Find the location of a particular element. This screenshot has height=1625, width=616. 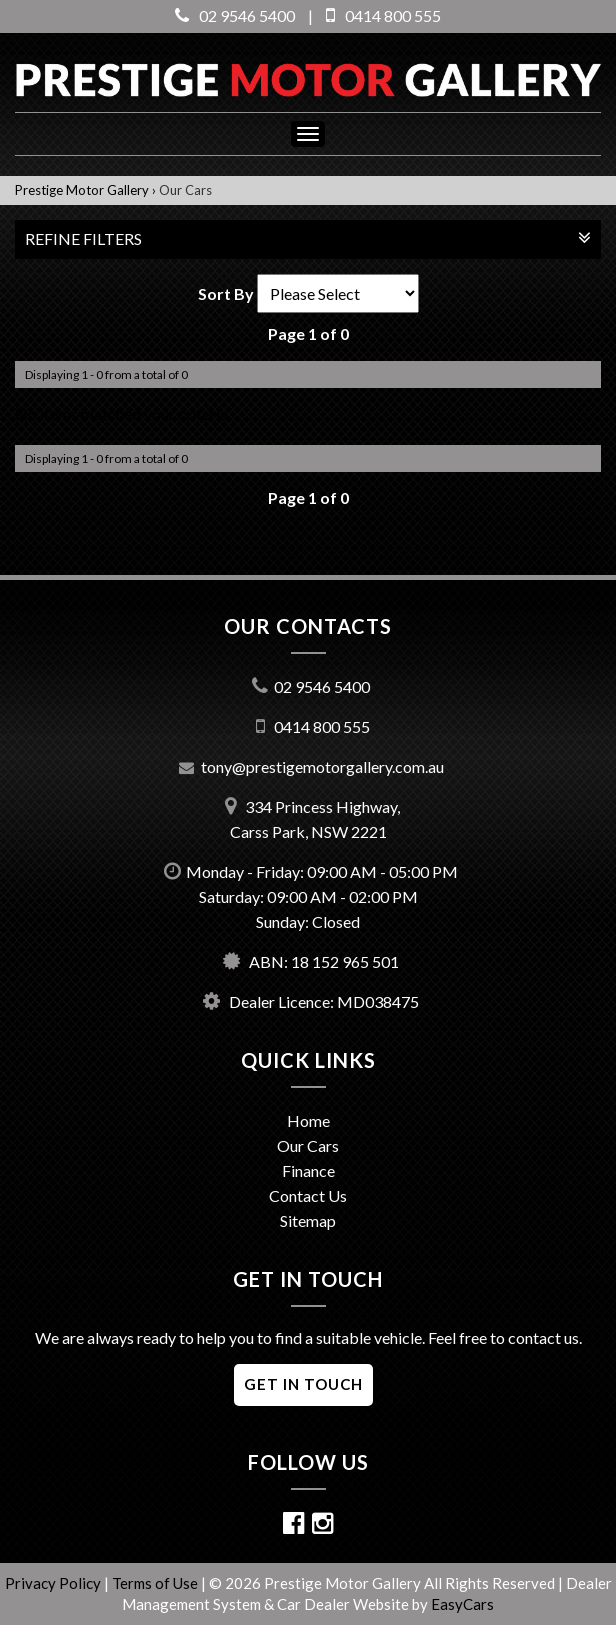

GET IN TOUCH is located at coordinates (303, 1384).